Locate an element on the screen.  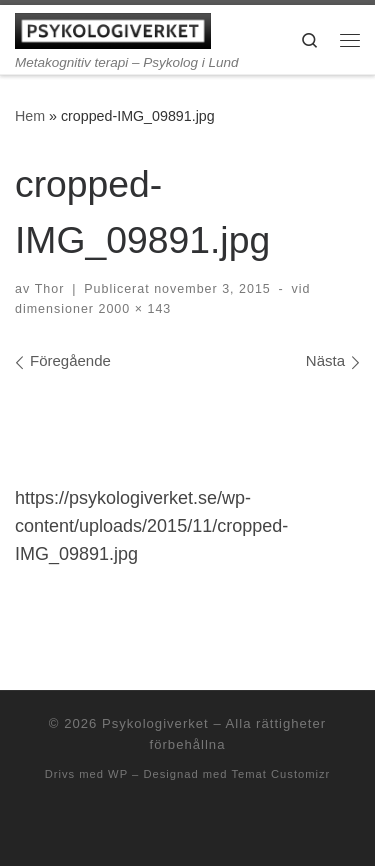
Temat Customizr is located at coordinates (280, 774).